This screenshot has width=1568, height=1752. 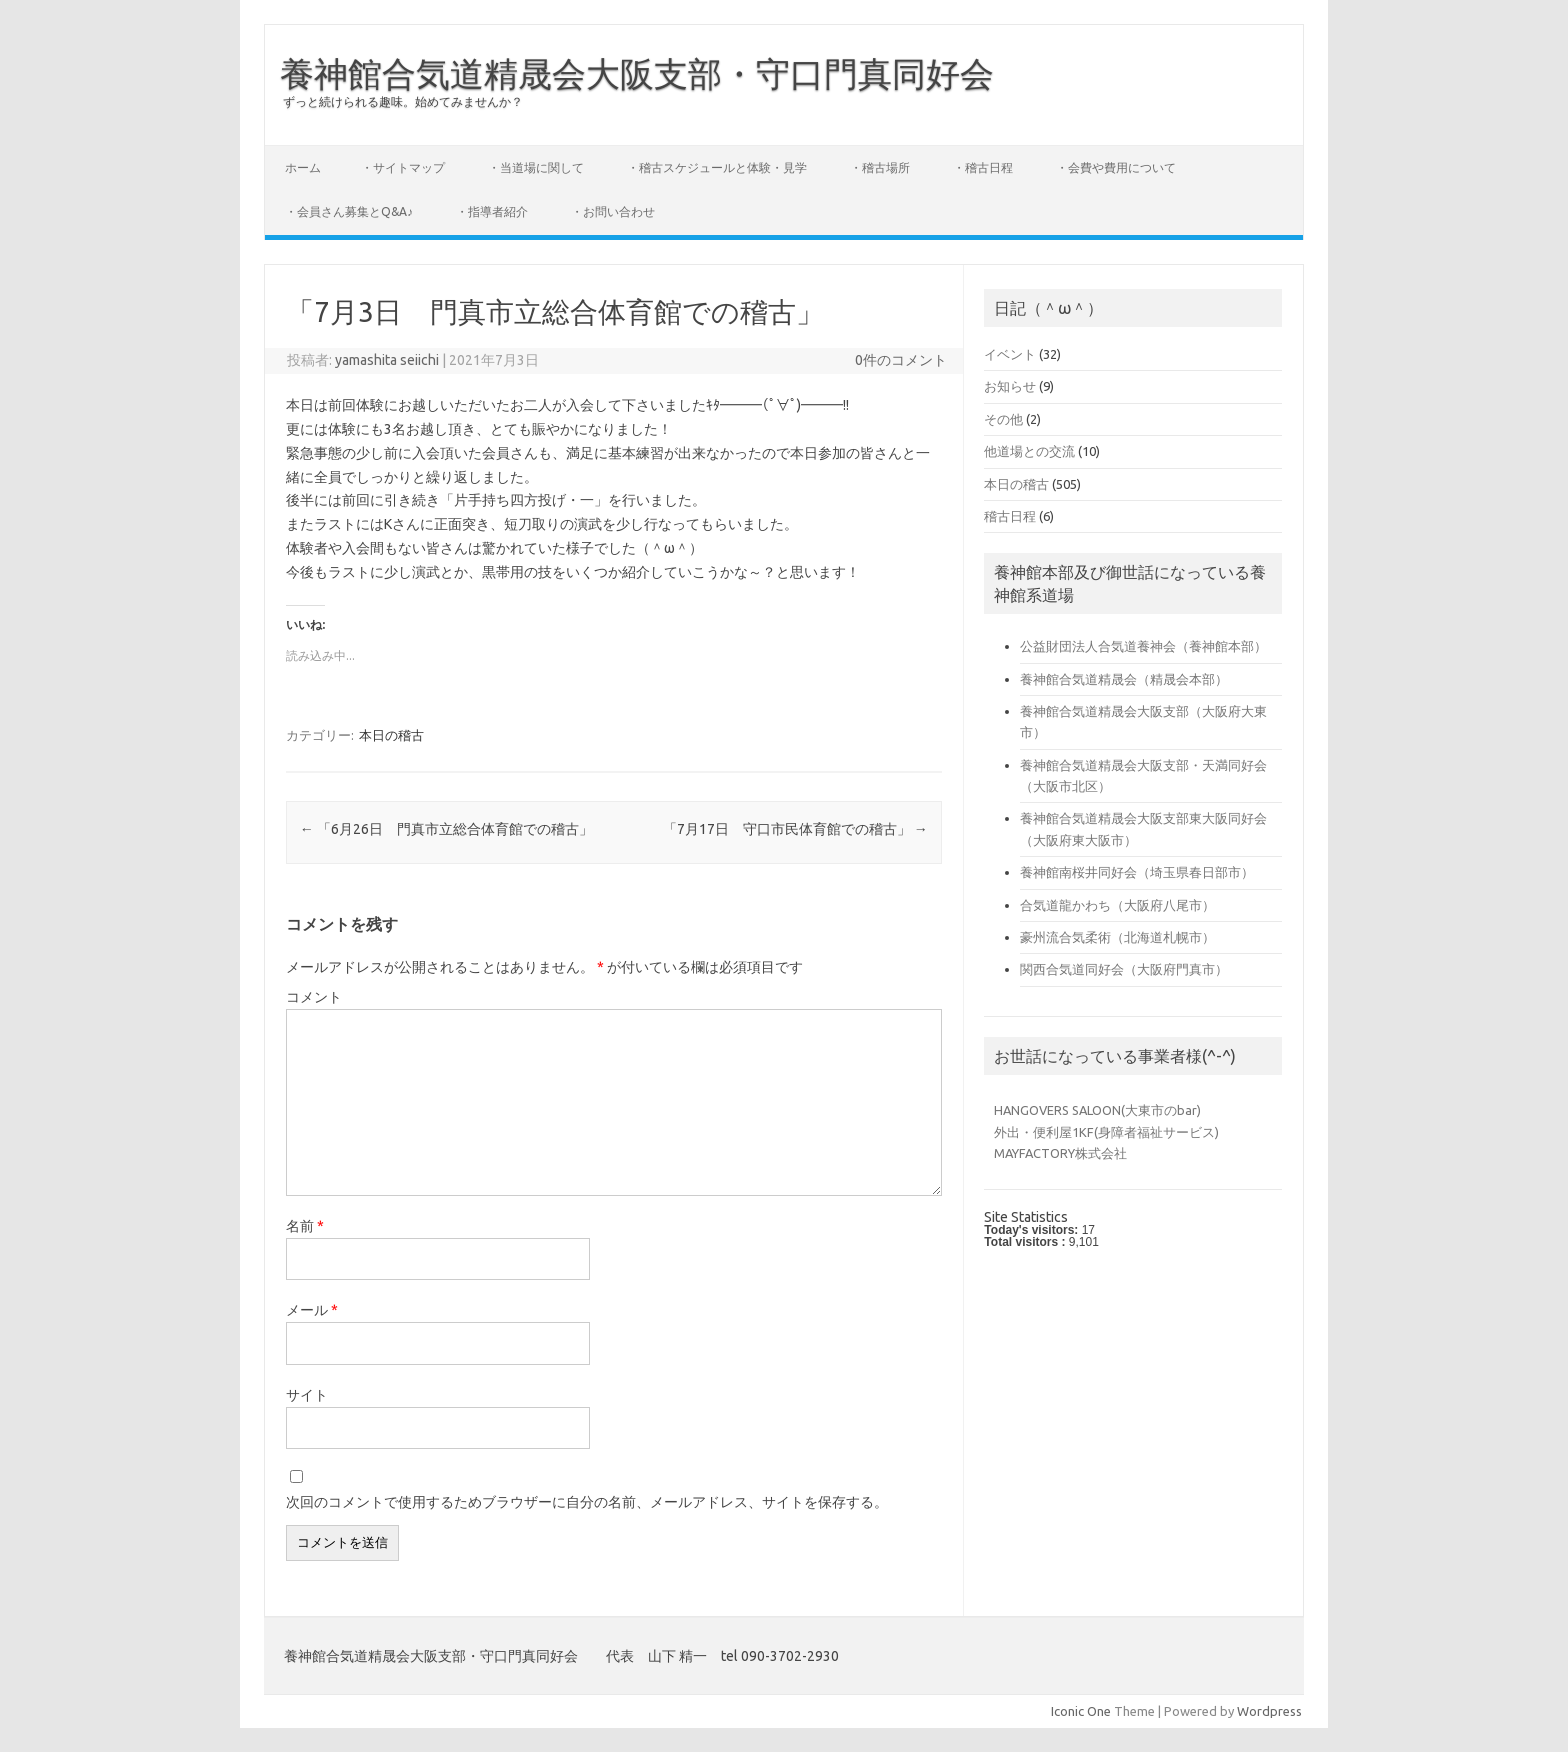 What do you see at coordinates (795, 829) in the screenshot?
I see `「7月17日 守口市民体育館での稽古」` at bounding box center [795, 829].